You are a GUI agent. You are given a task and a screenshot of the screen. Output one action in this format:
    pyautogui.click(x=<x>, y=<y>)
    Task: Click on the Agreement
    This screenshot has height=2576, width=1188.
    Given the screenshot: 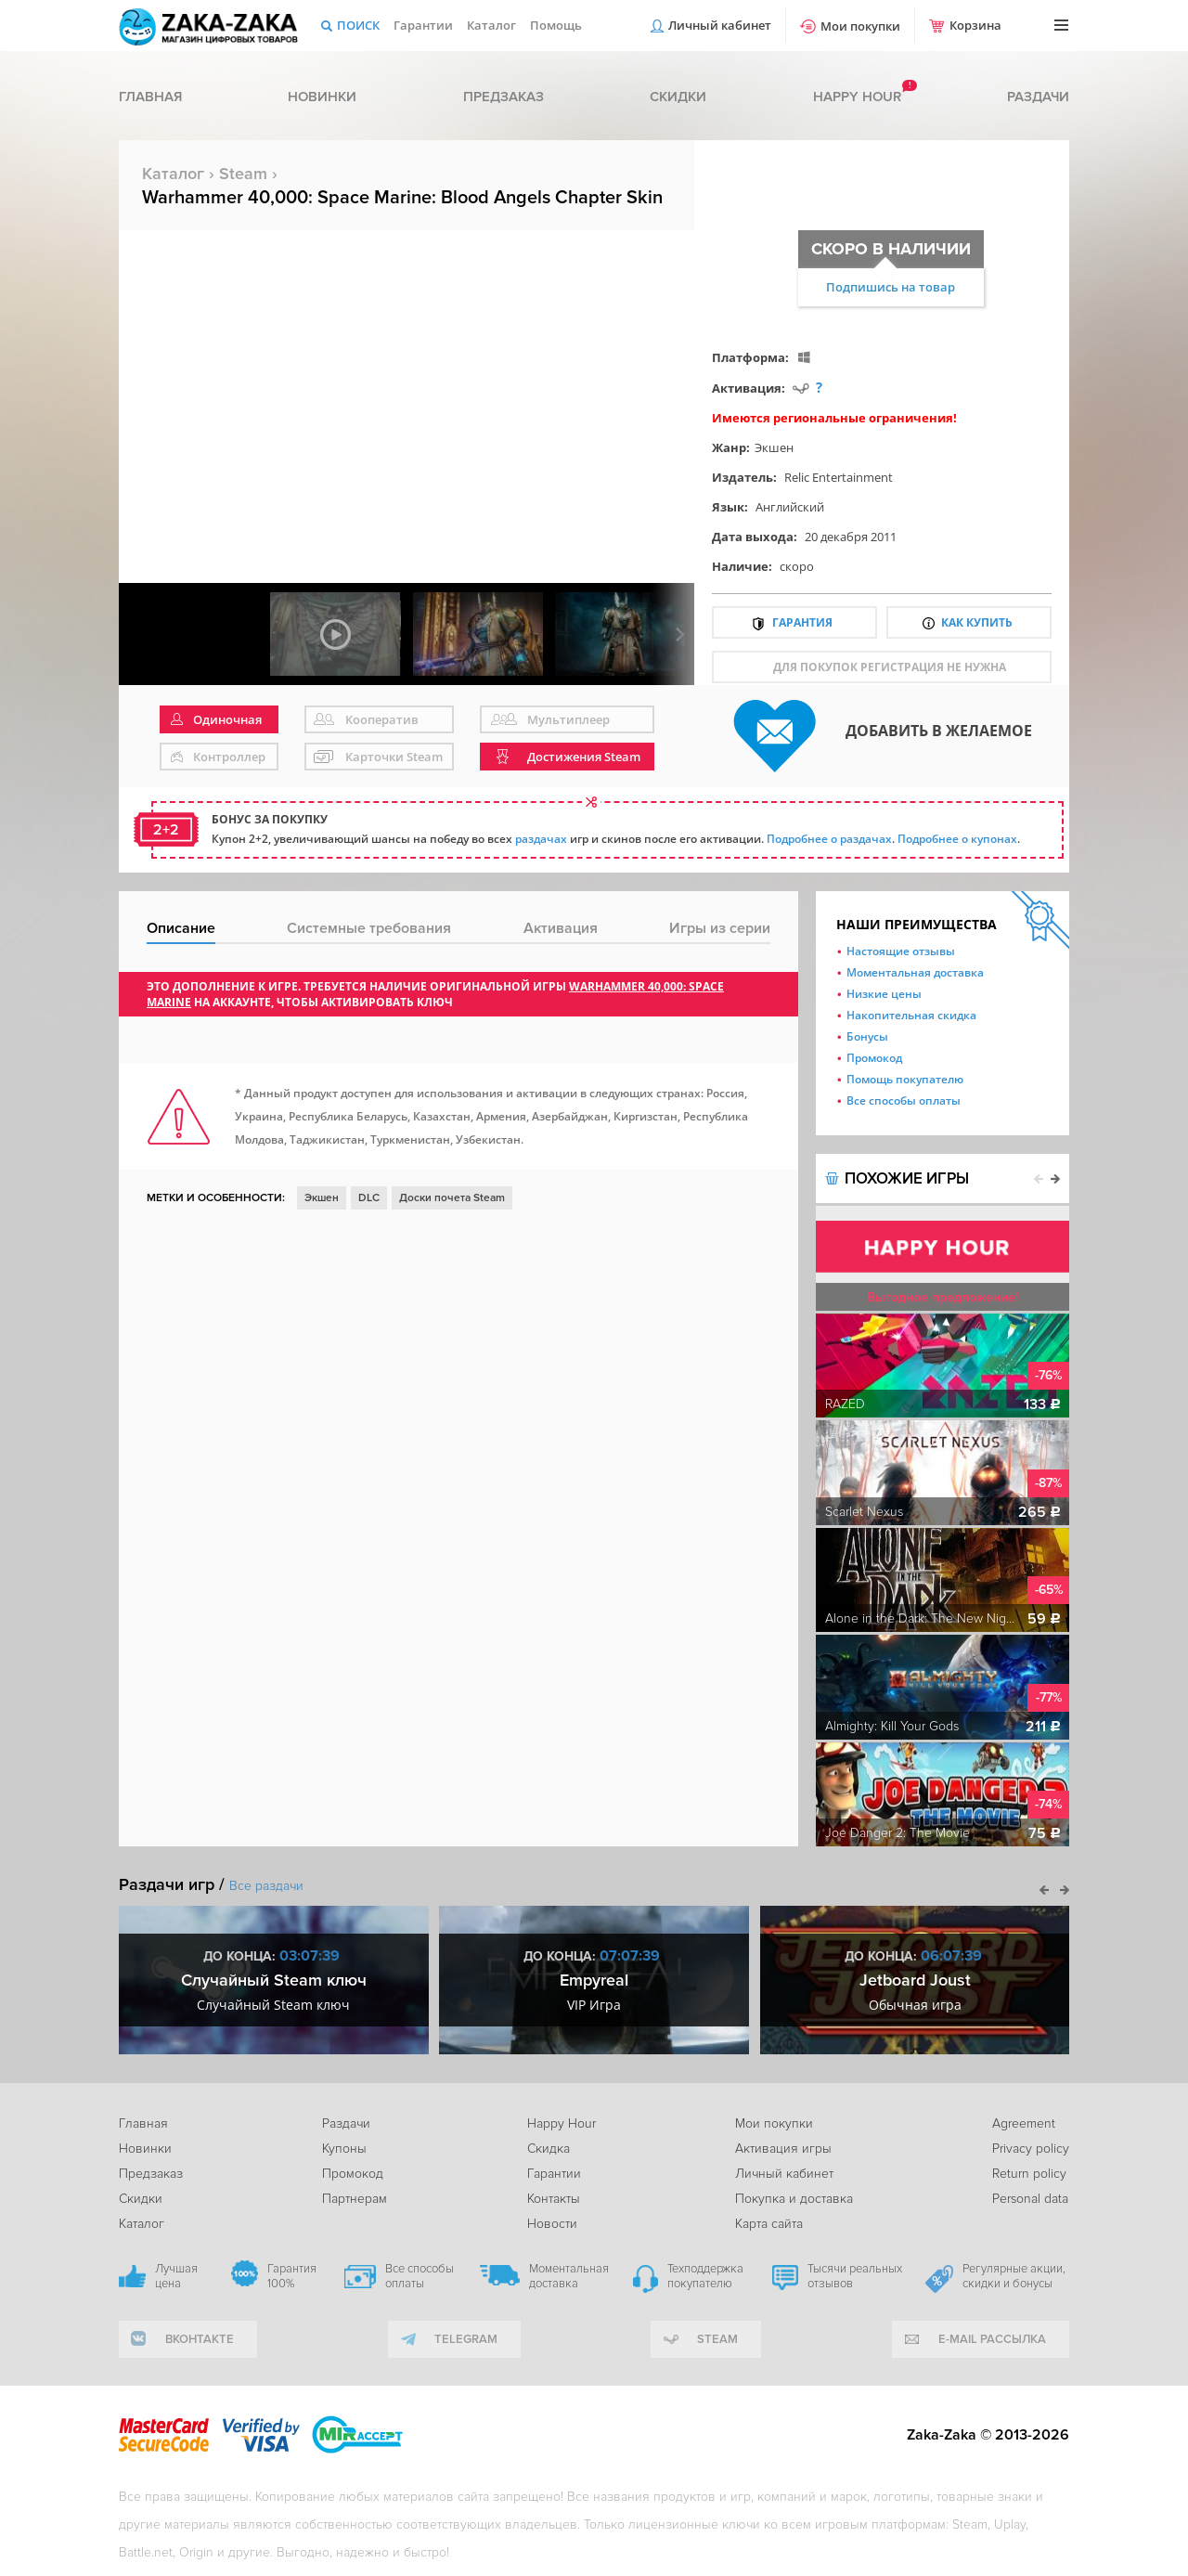 What is the action you would take?
    pyautogui.click(x=1023, y=2123)
    